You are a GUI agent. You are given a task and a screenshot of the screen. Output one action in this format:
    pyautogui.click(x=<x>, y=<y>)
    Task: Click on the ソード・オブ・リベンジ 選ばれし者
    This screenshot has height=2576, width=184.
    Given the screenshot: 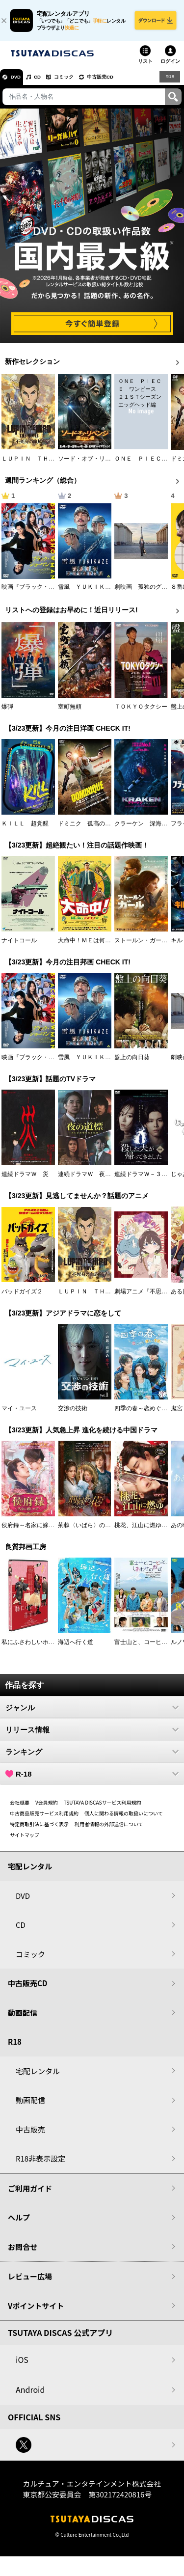 What is the action you would take?
    pyautogui.click(x=108, y=463)
    